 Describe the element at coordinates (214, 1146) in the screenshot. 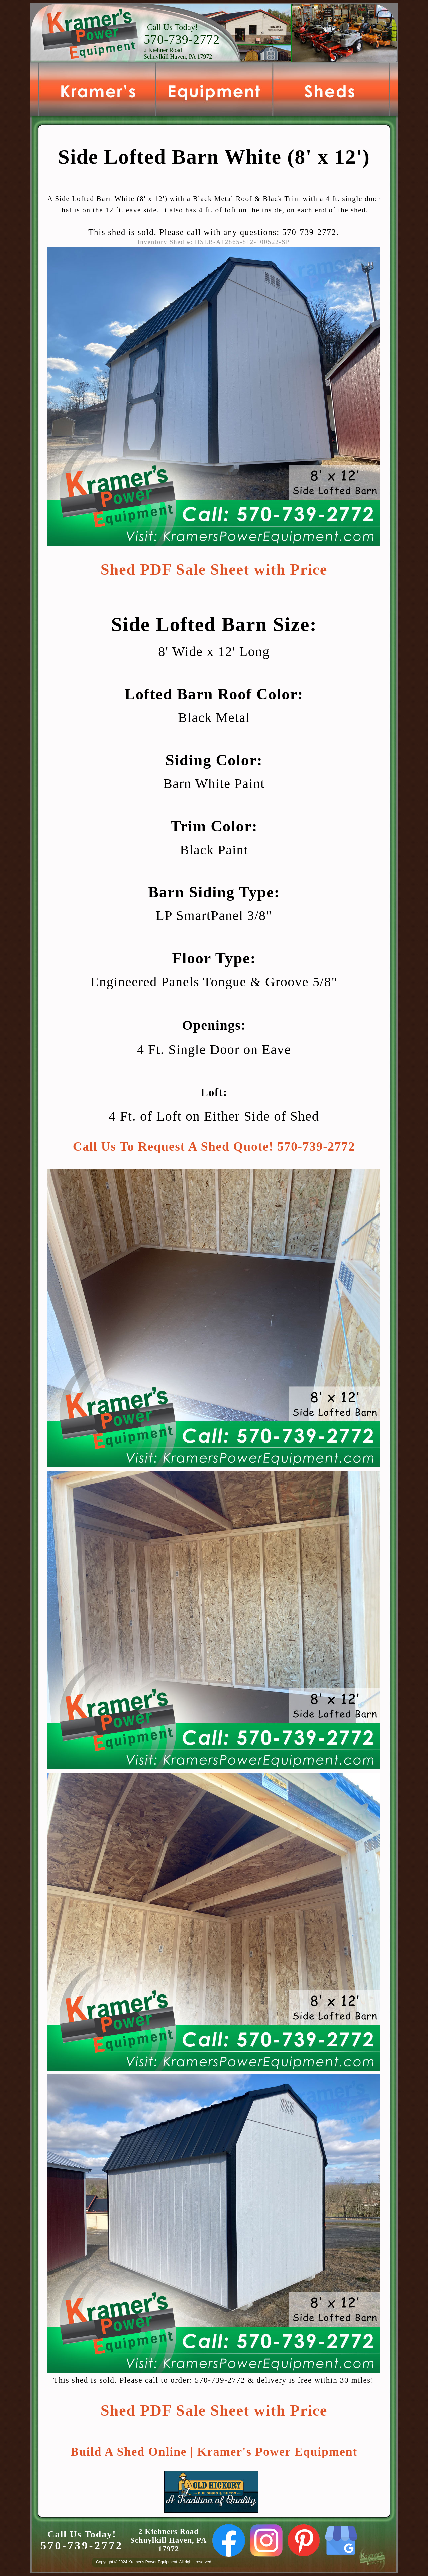

I see `Call Us To Request A Shed Quote! 570-739-2772` at that location.